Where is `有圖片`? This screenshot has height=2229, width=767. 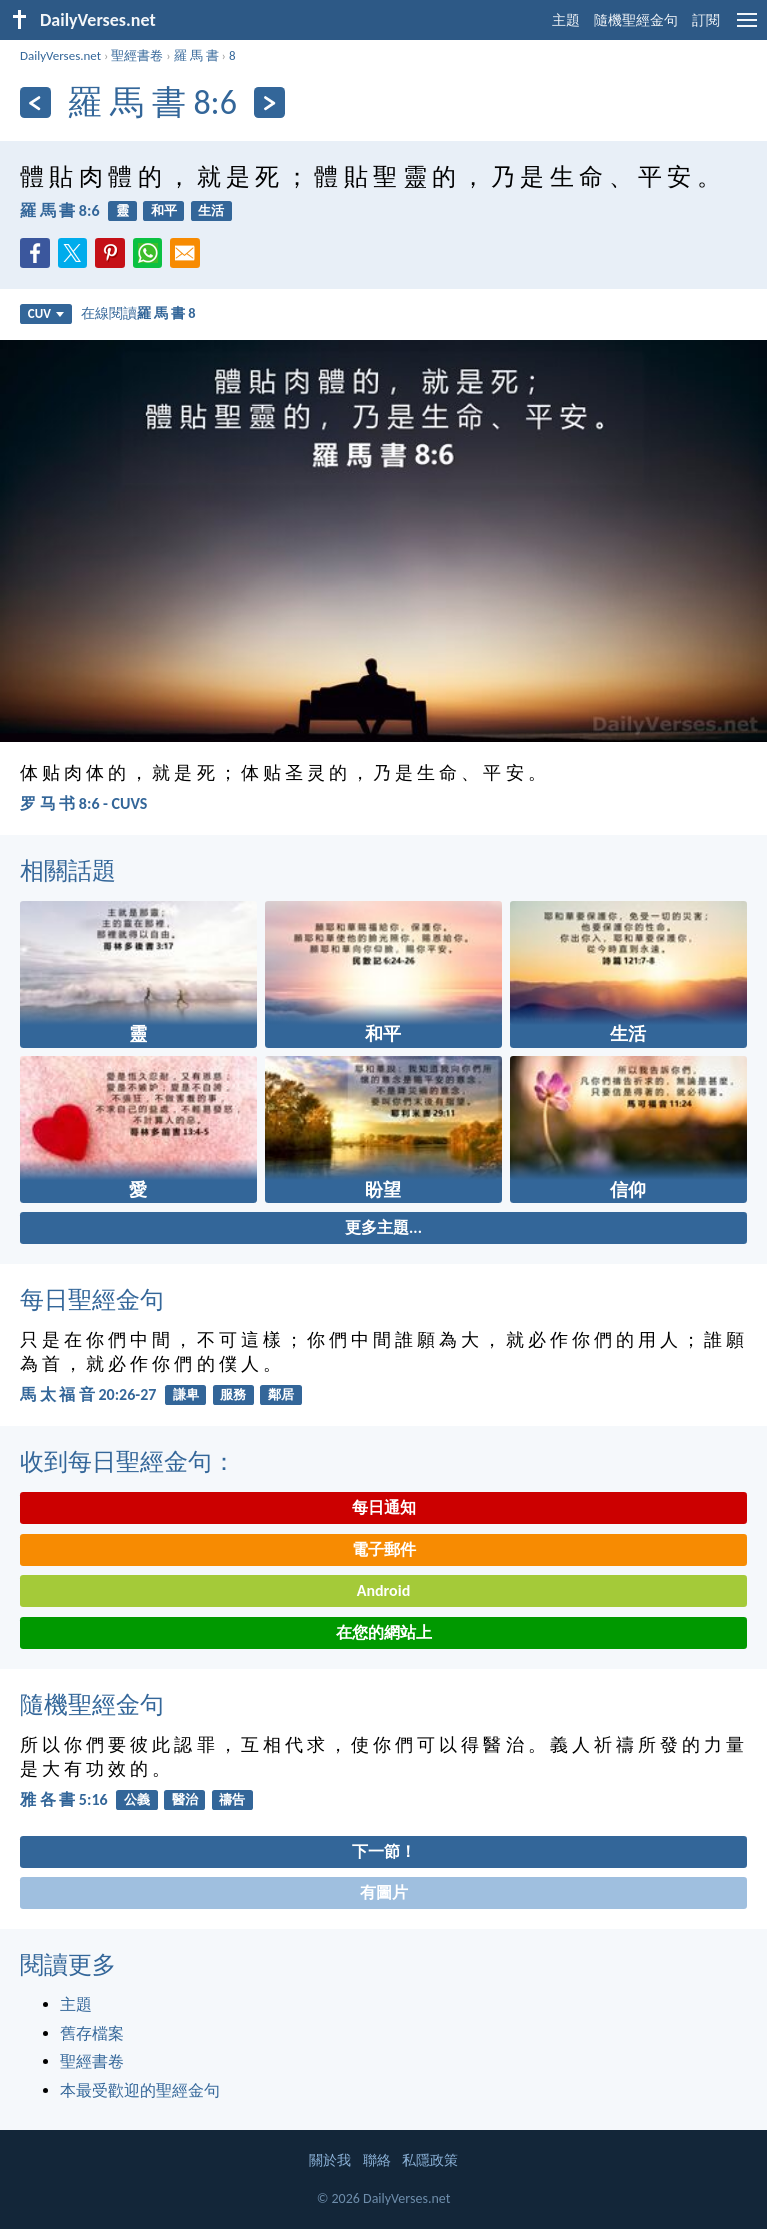
有圖片 is located at coordinates (384, 1892).